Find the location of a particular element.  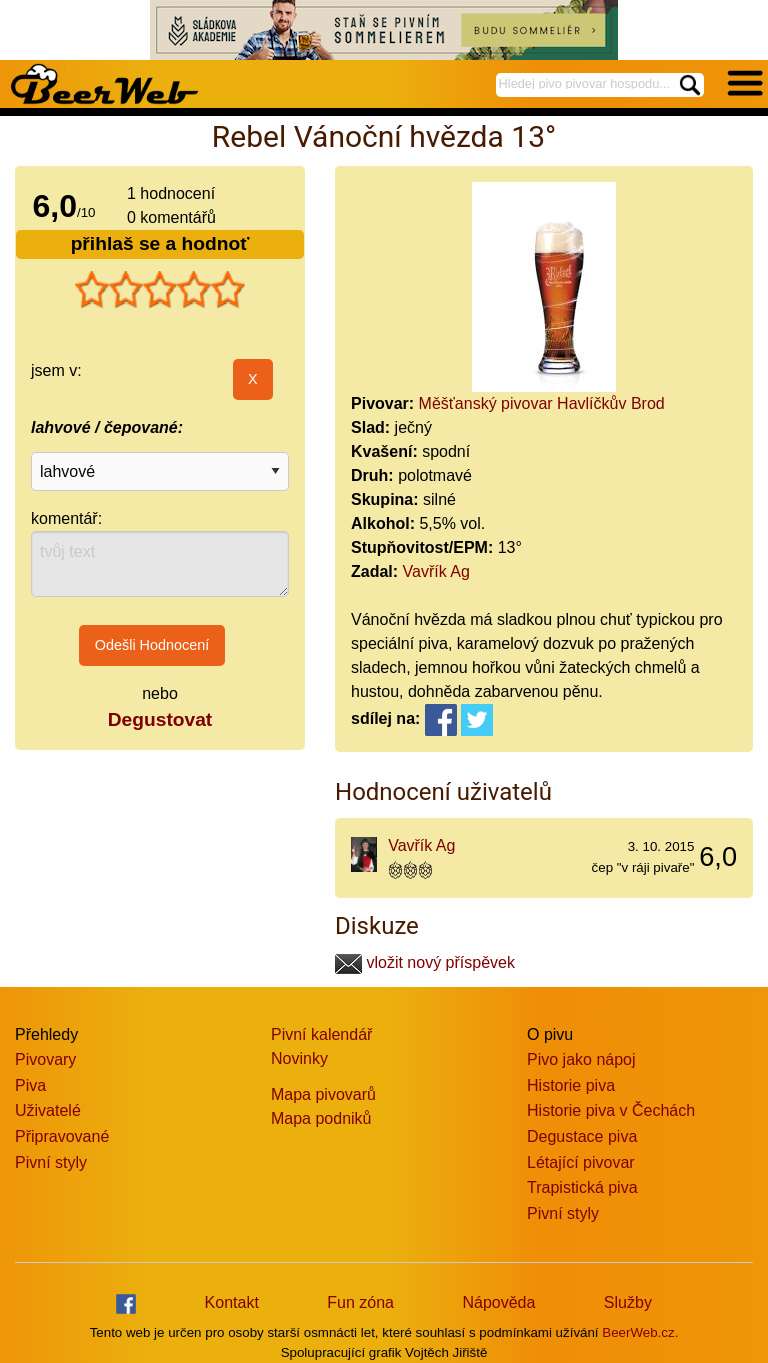

Pivovary is located at coordinates (45, 1059).